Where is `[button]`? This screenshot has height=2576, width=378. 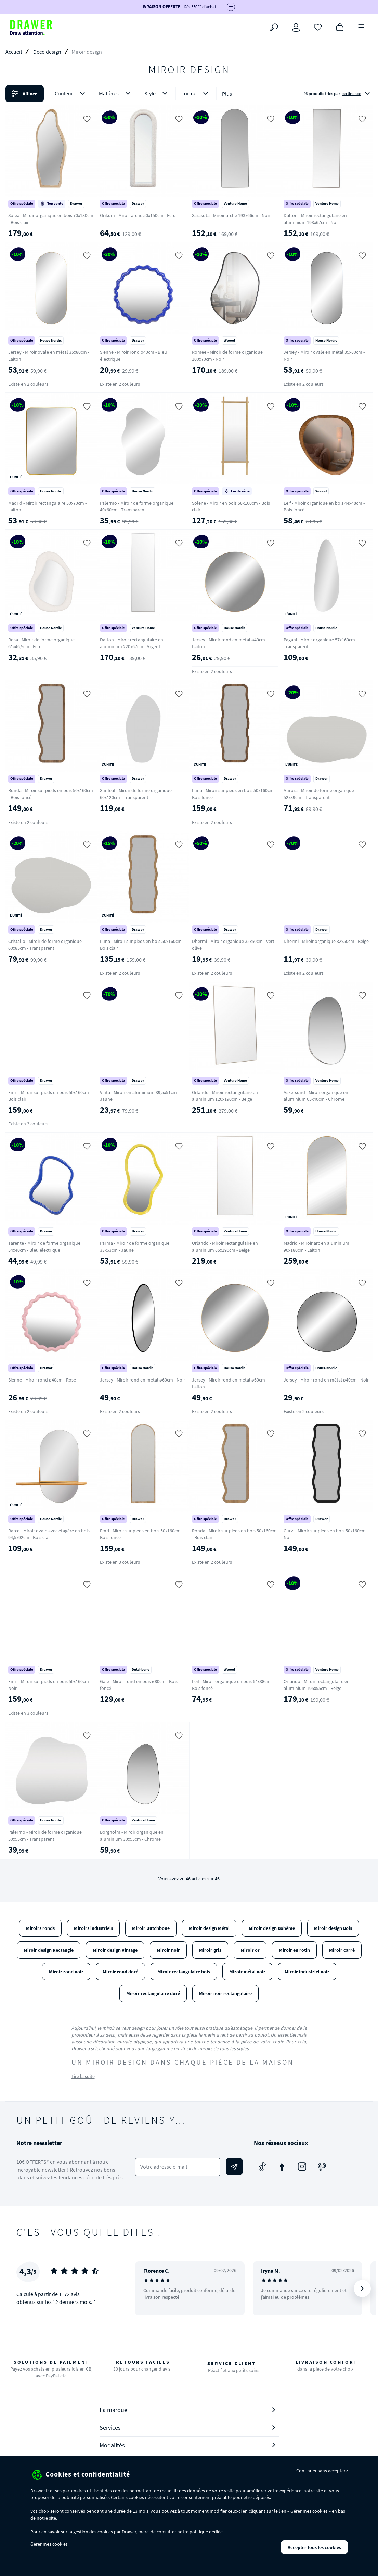
[button] is located at coordinates (189, 93).